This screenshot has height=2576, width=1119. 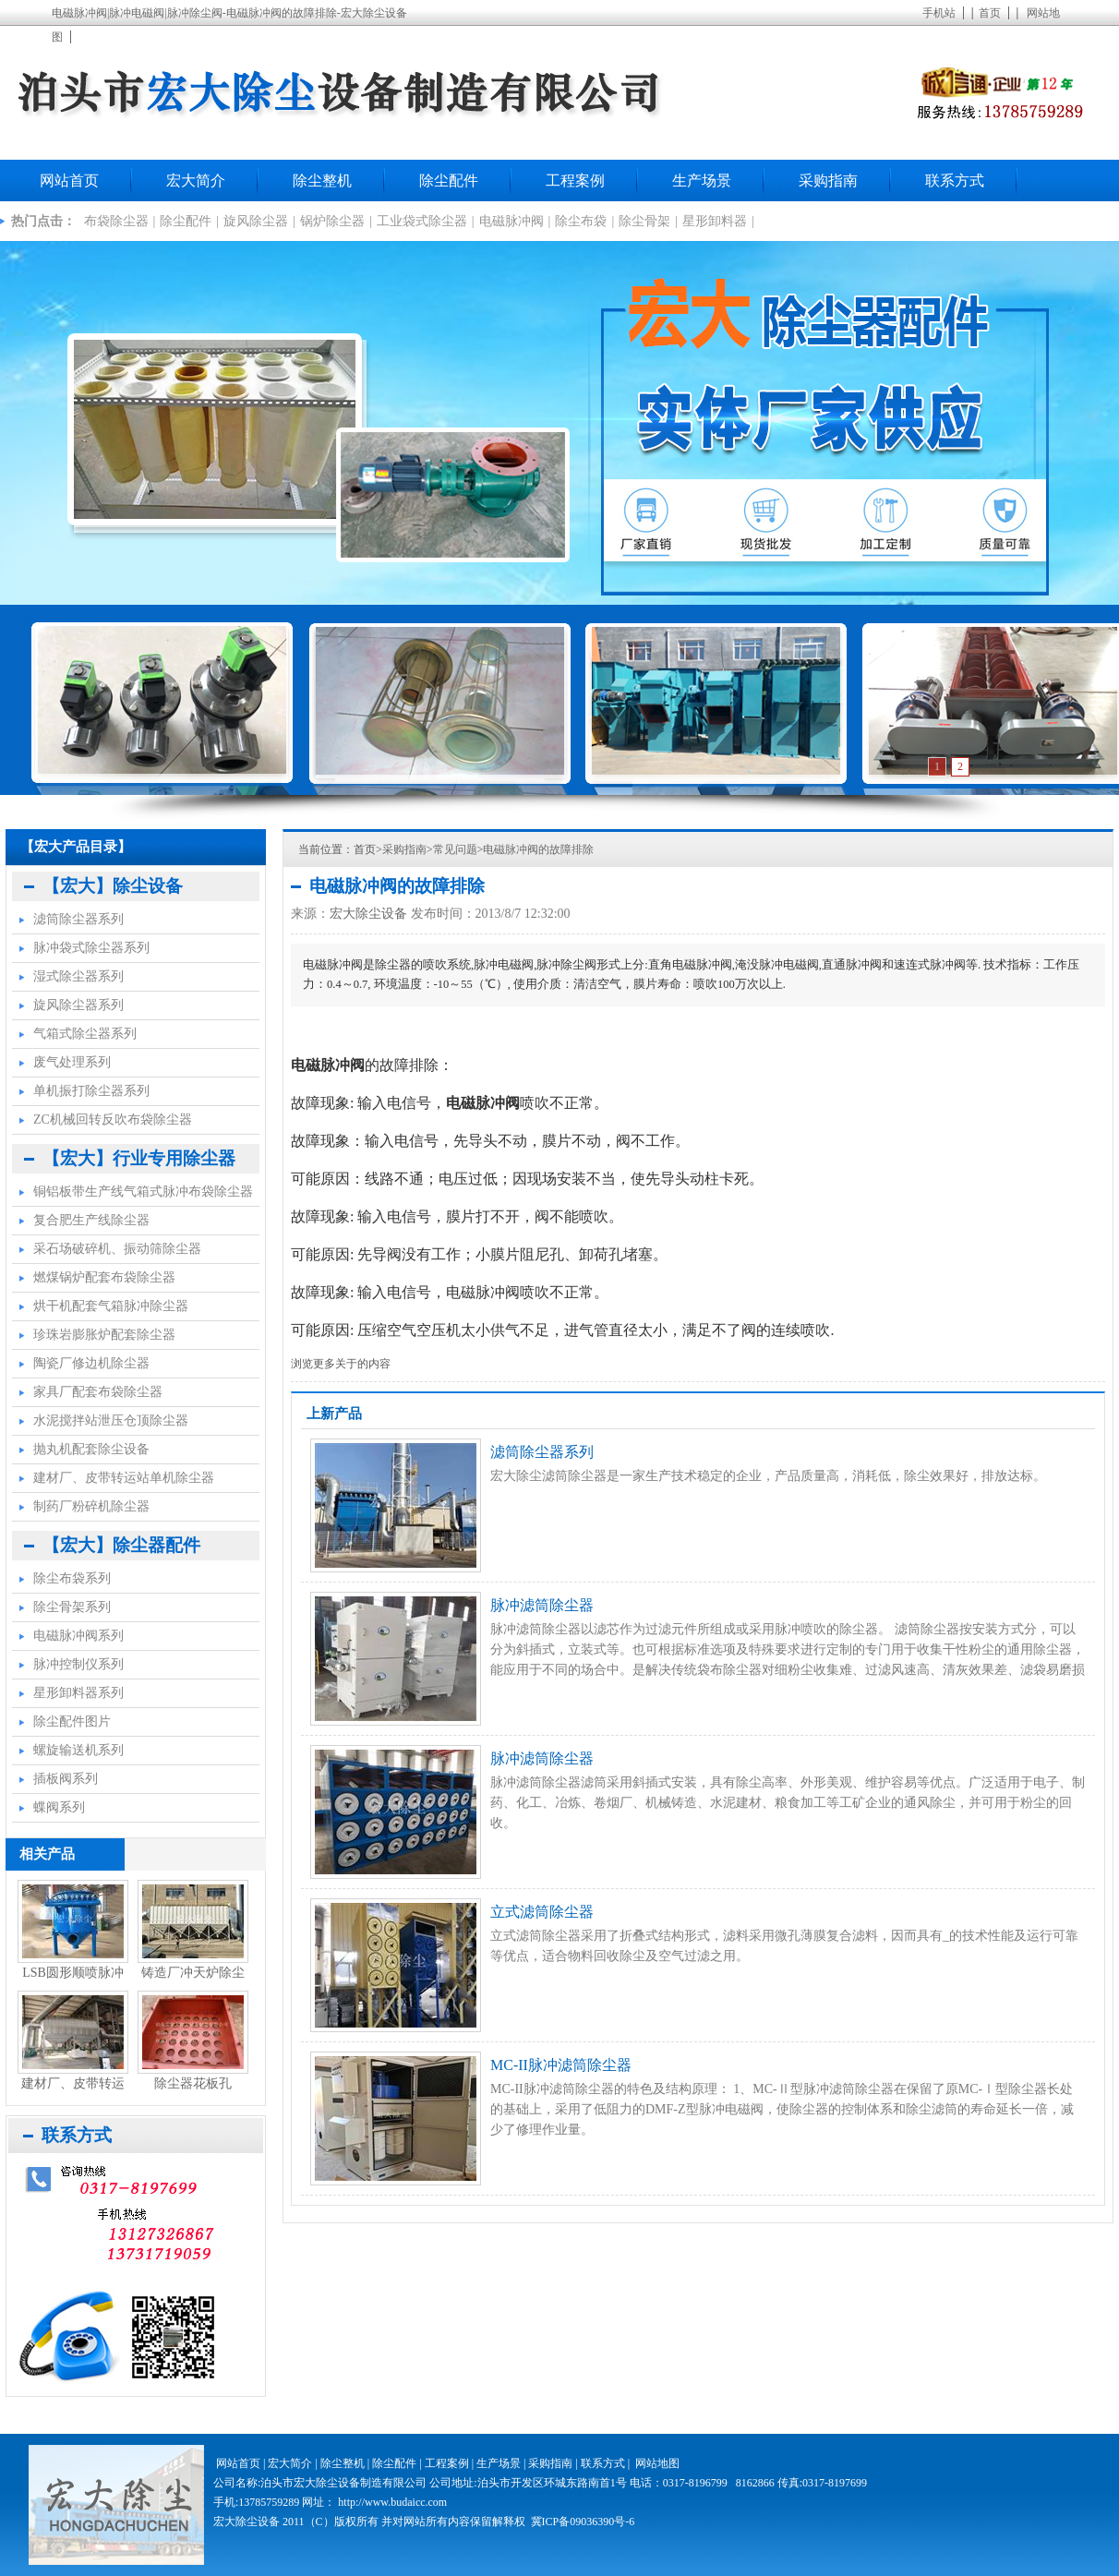 What do you see at coordinates (990, 12) in the screenshot?
I see `首页` at bounding box center [990, 12].